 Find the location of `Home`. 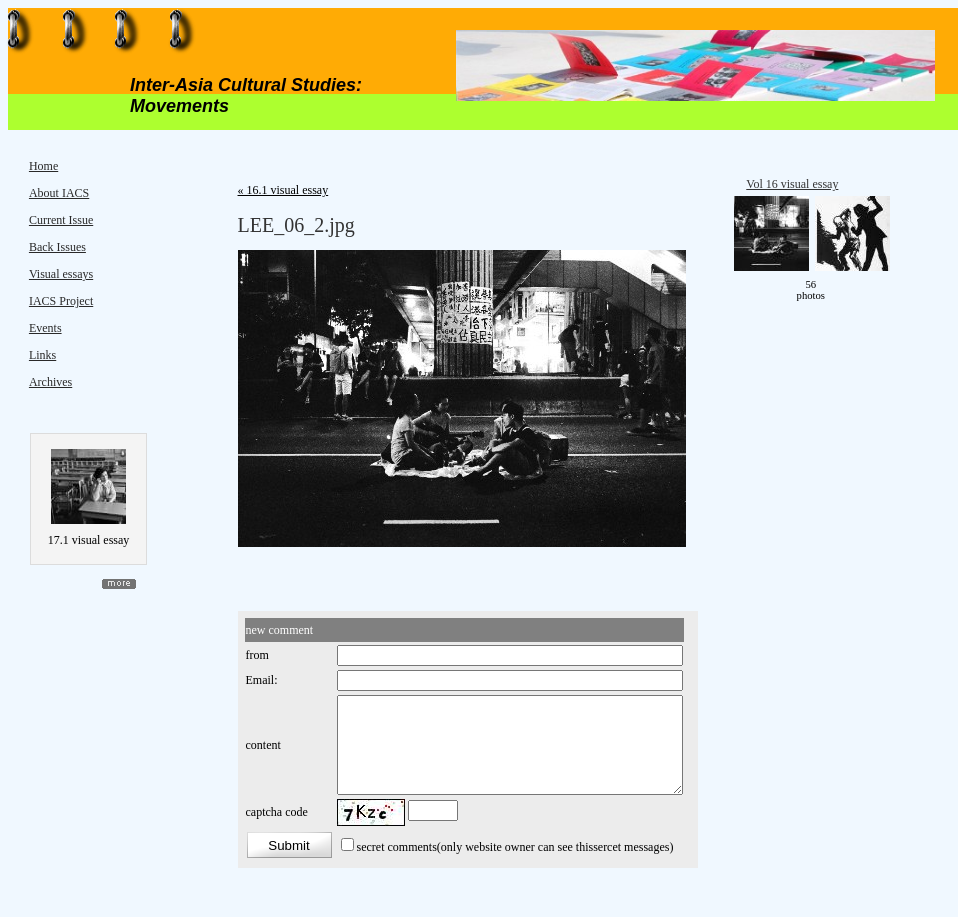

Home is located at coordinates (43, 166).